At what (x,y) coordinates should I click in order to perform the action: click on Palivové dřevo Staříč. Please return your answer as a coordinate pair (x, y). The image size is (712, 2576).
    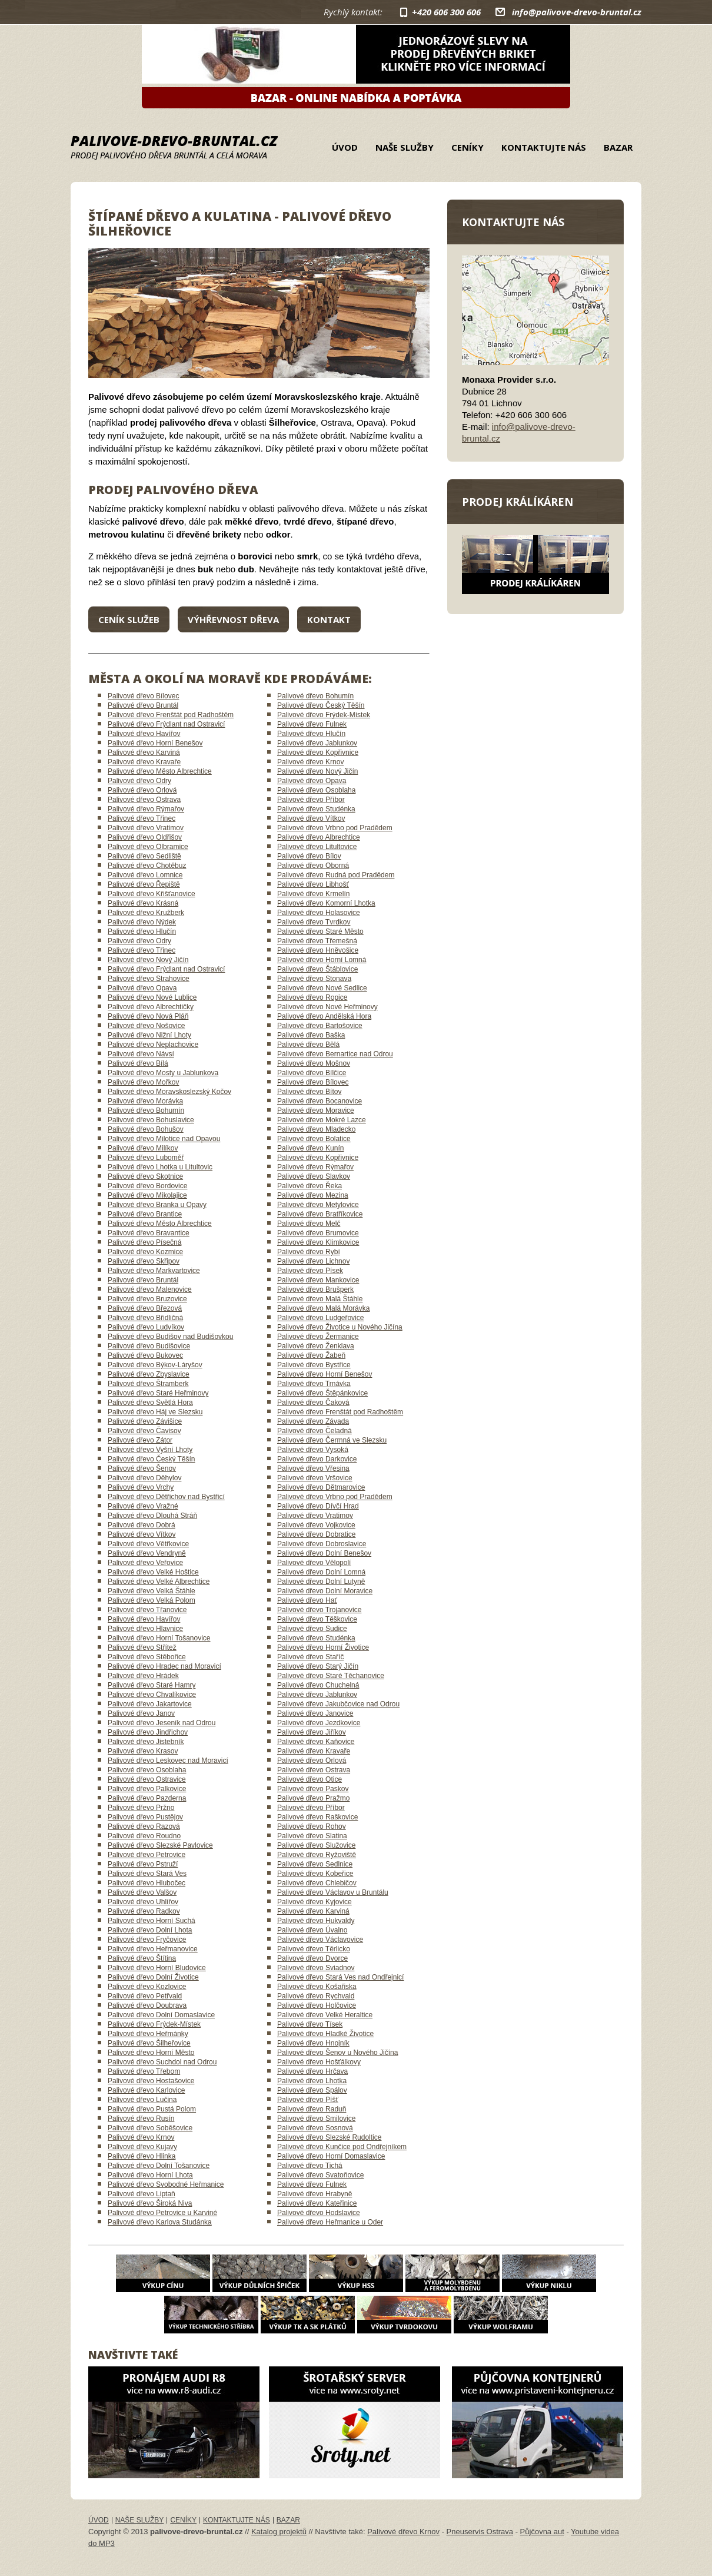
    Looking at the image, I should click on (310, 1657).